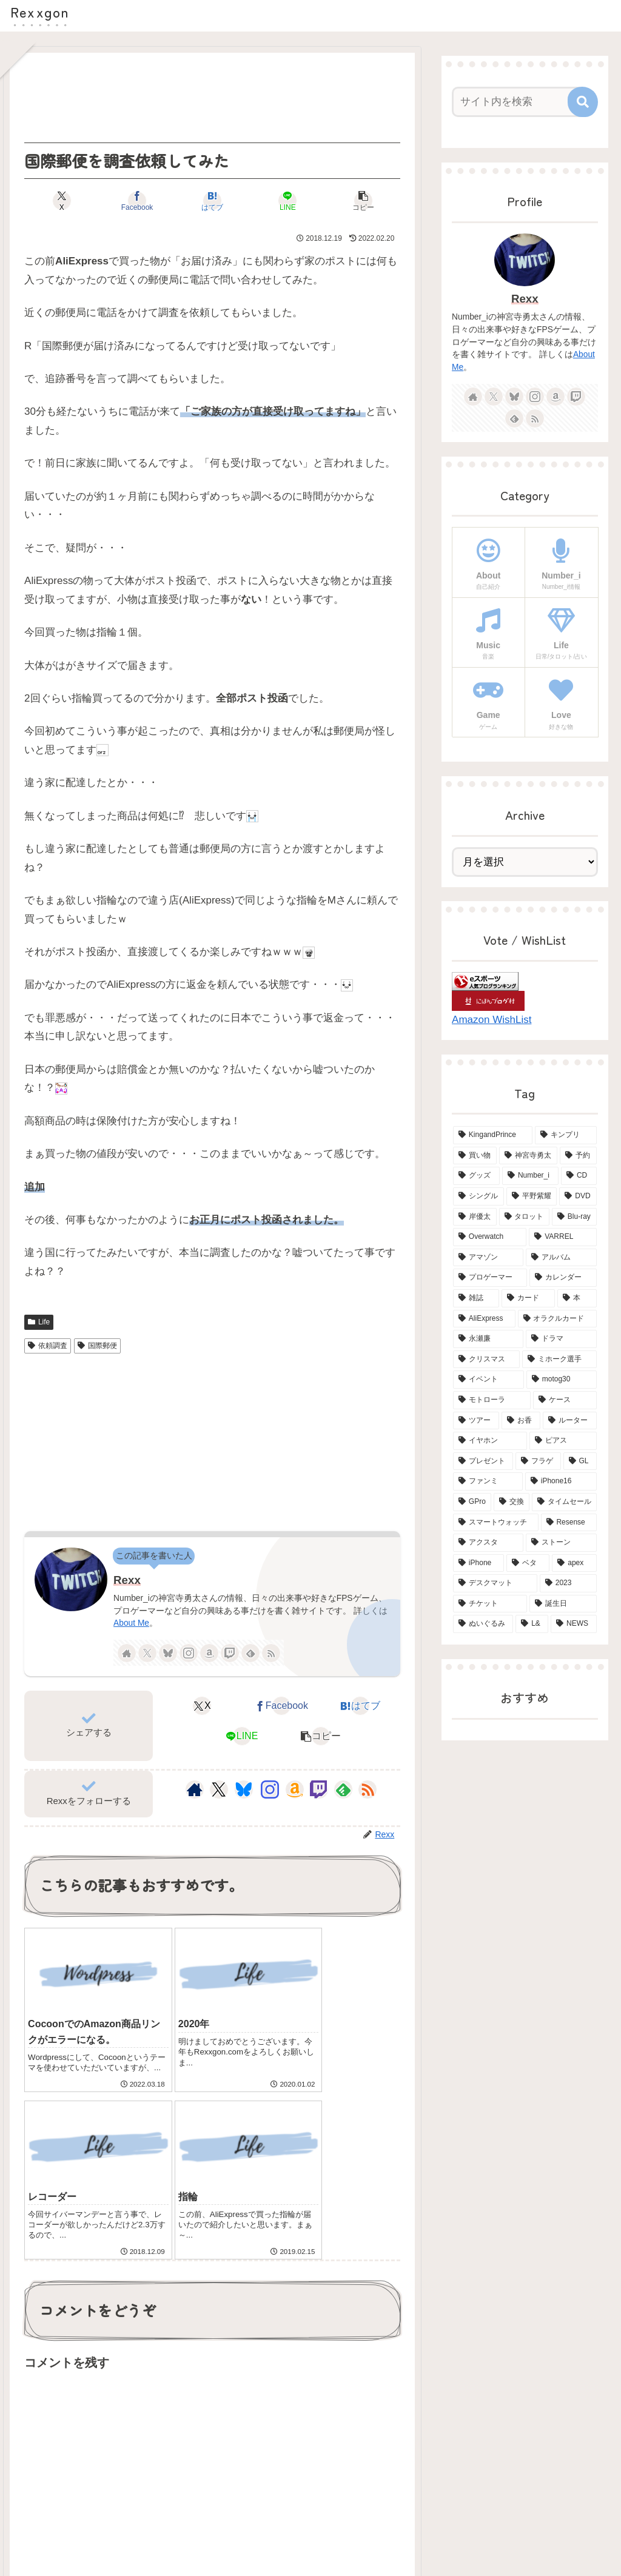 This screenshot has width=621, height=2576. Describe the element at coordinates (472, 1502) in the screenshot. I see `[GPro (2個の項目)]` at that location.